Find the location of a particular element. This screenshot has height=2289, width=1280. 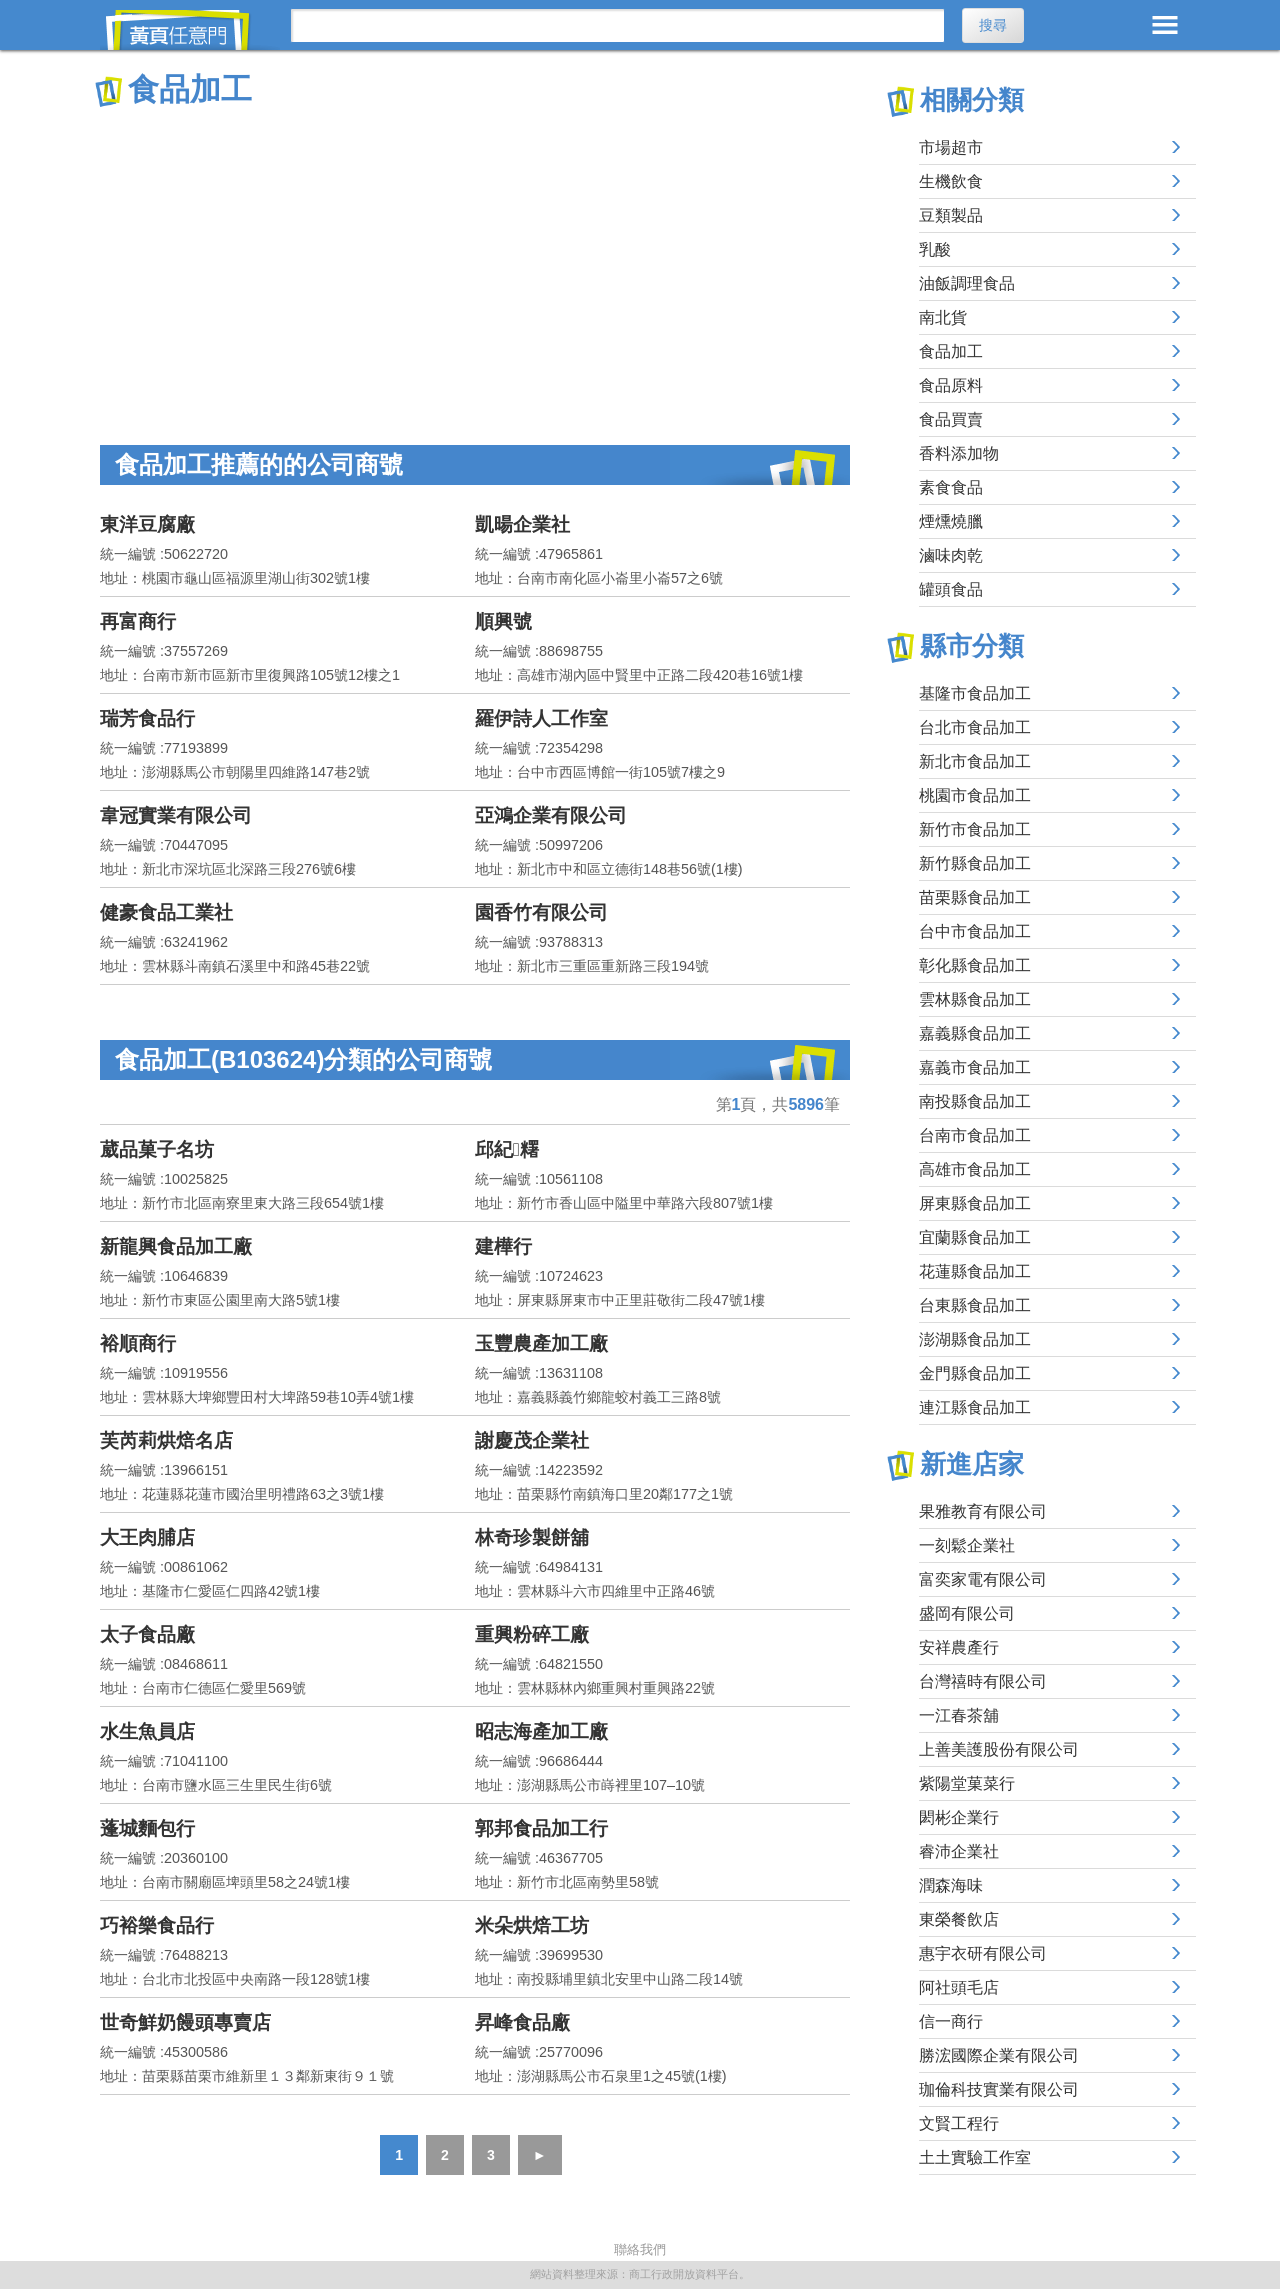

黃頁任意門 is located at coordinates (190, 30).